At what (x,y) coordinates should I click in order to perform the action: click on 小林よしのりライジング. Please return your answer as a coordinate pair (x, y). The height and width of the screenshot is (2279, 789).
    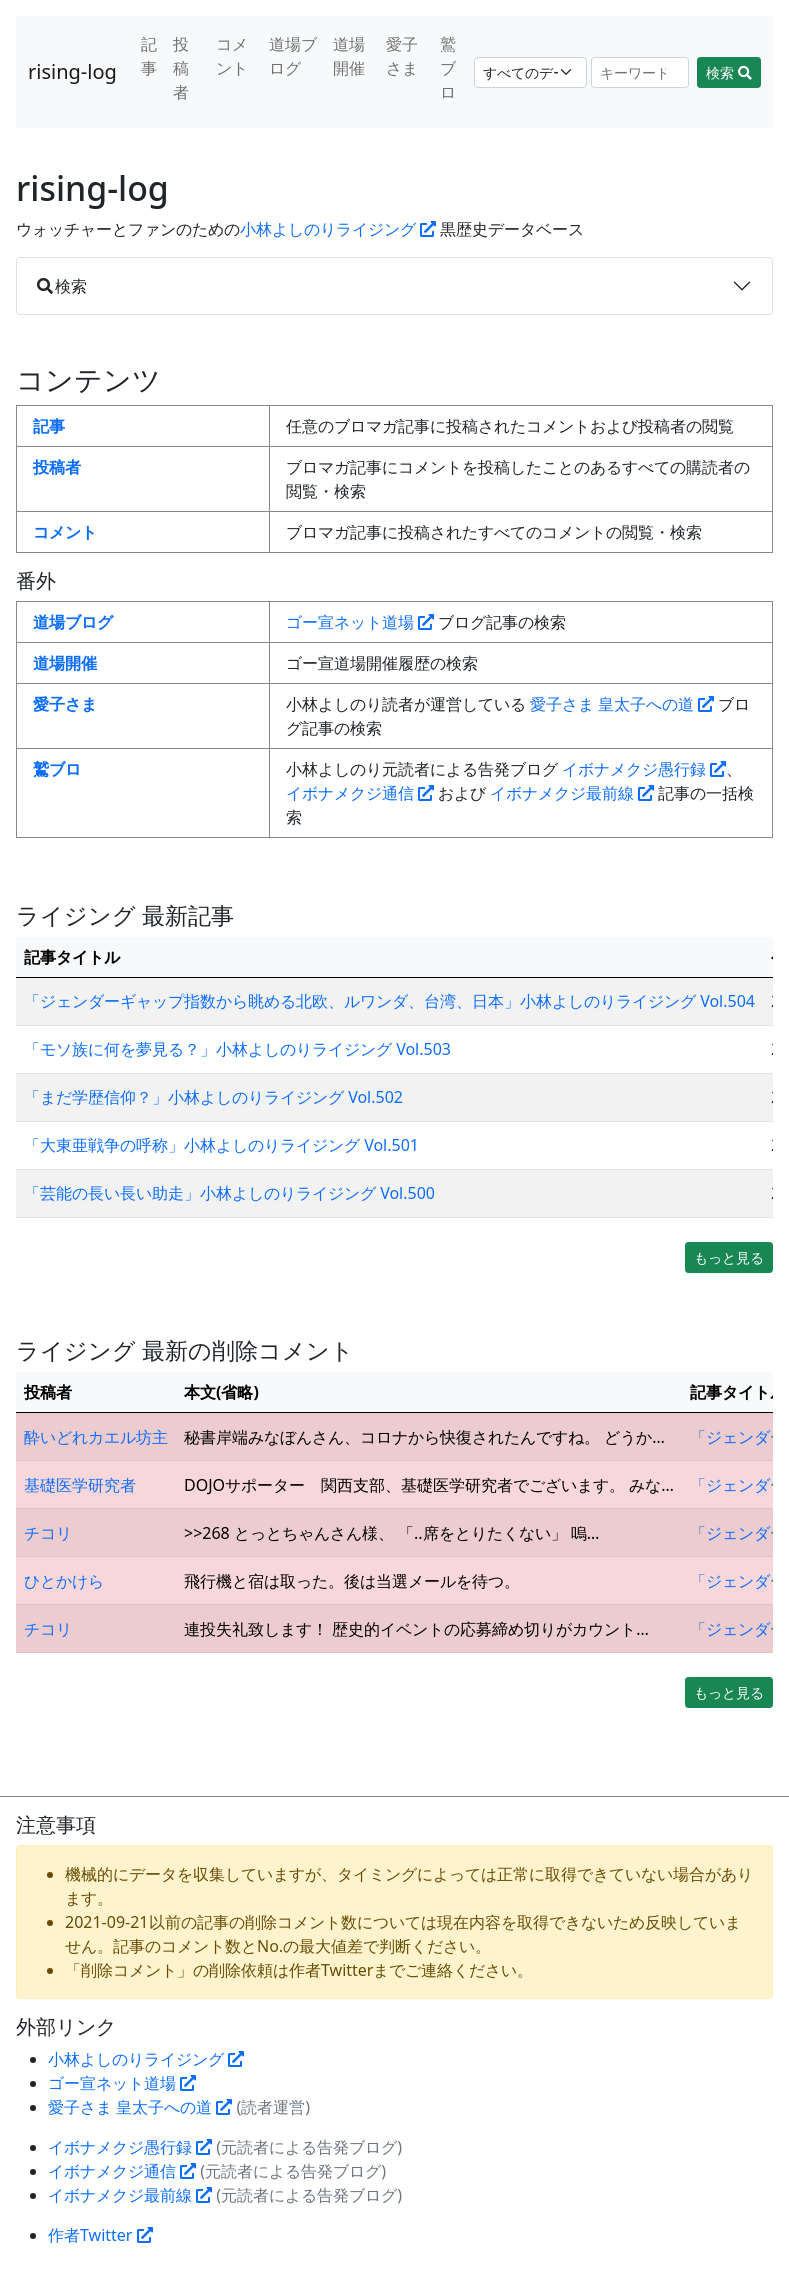
    Looking at the image, I should click on (338, 229).